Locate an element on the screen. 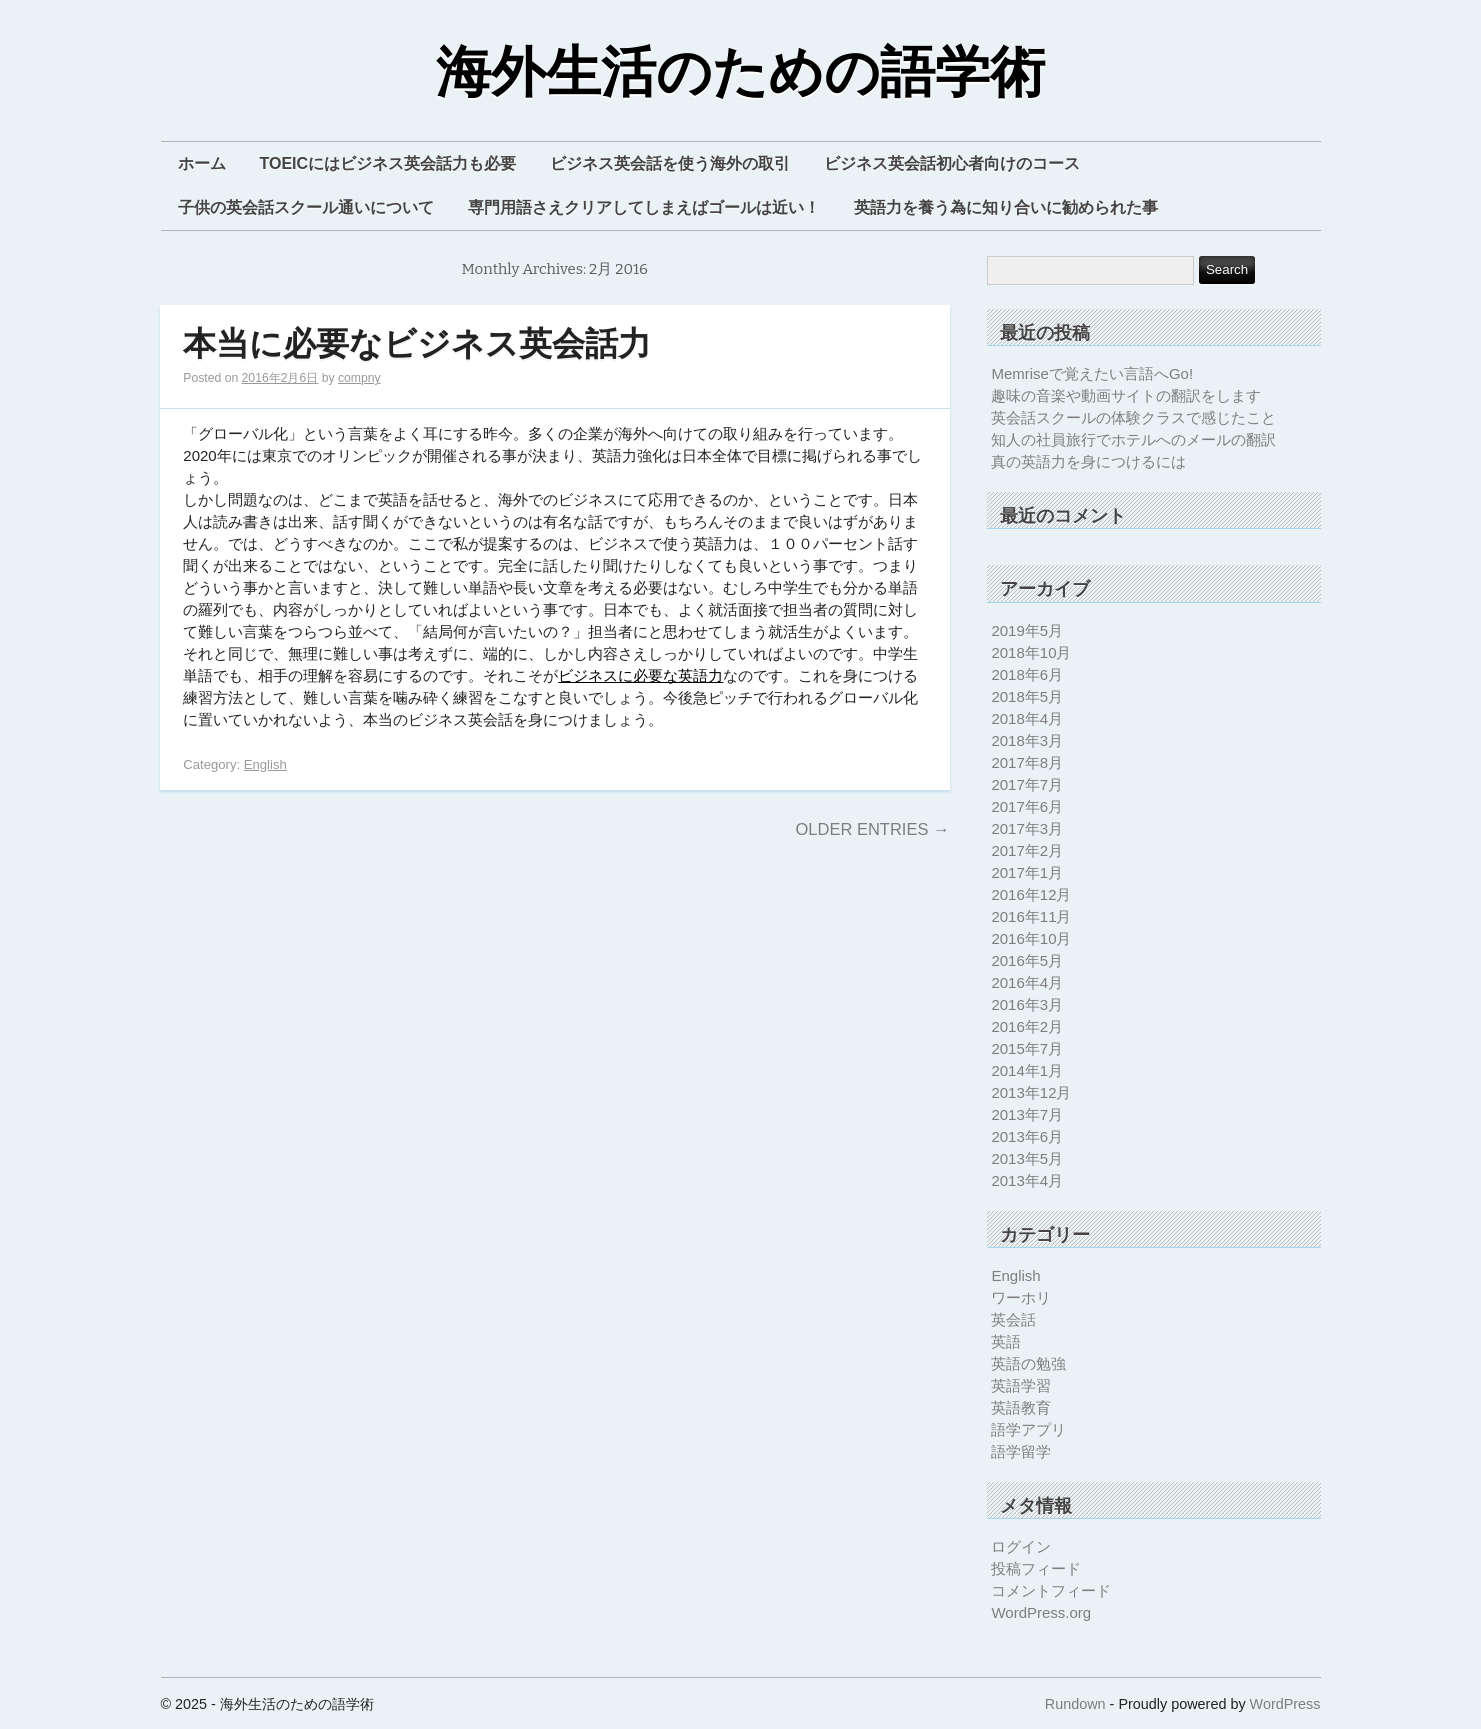  WordPress is located at coordinates (1285, 1704).